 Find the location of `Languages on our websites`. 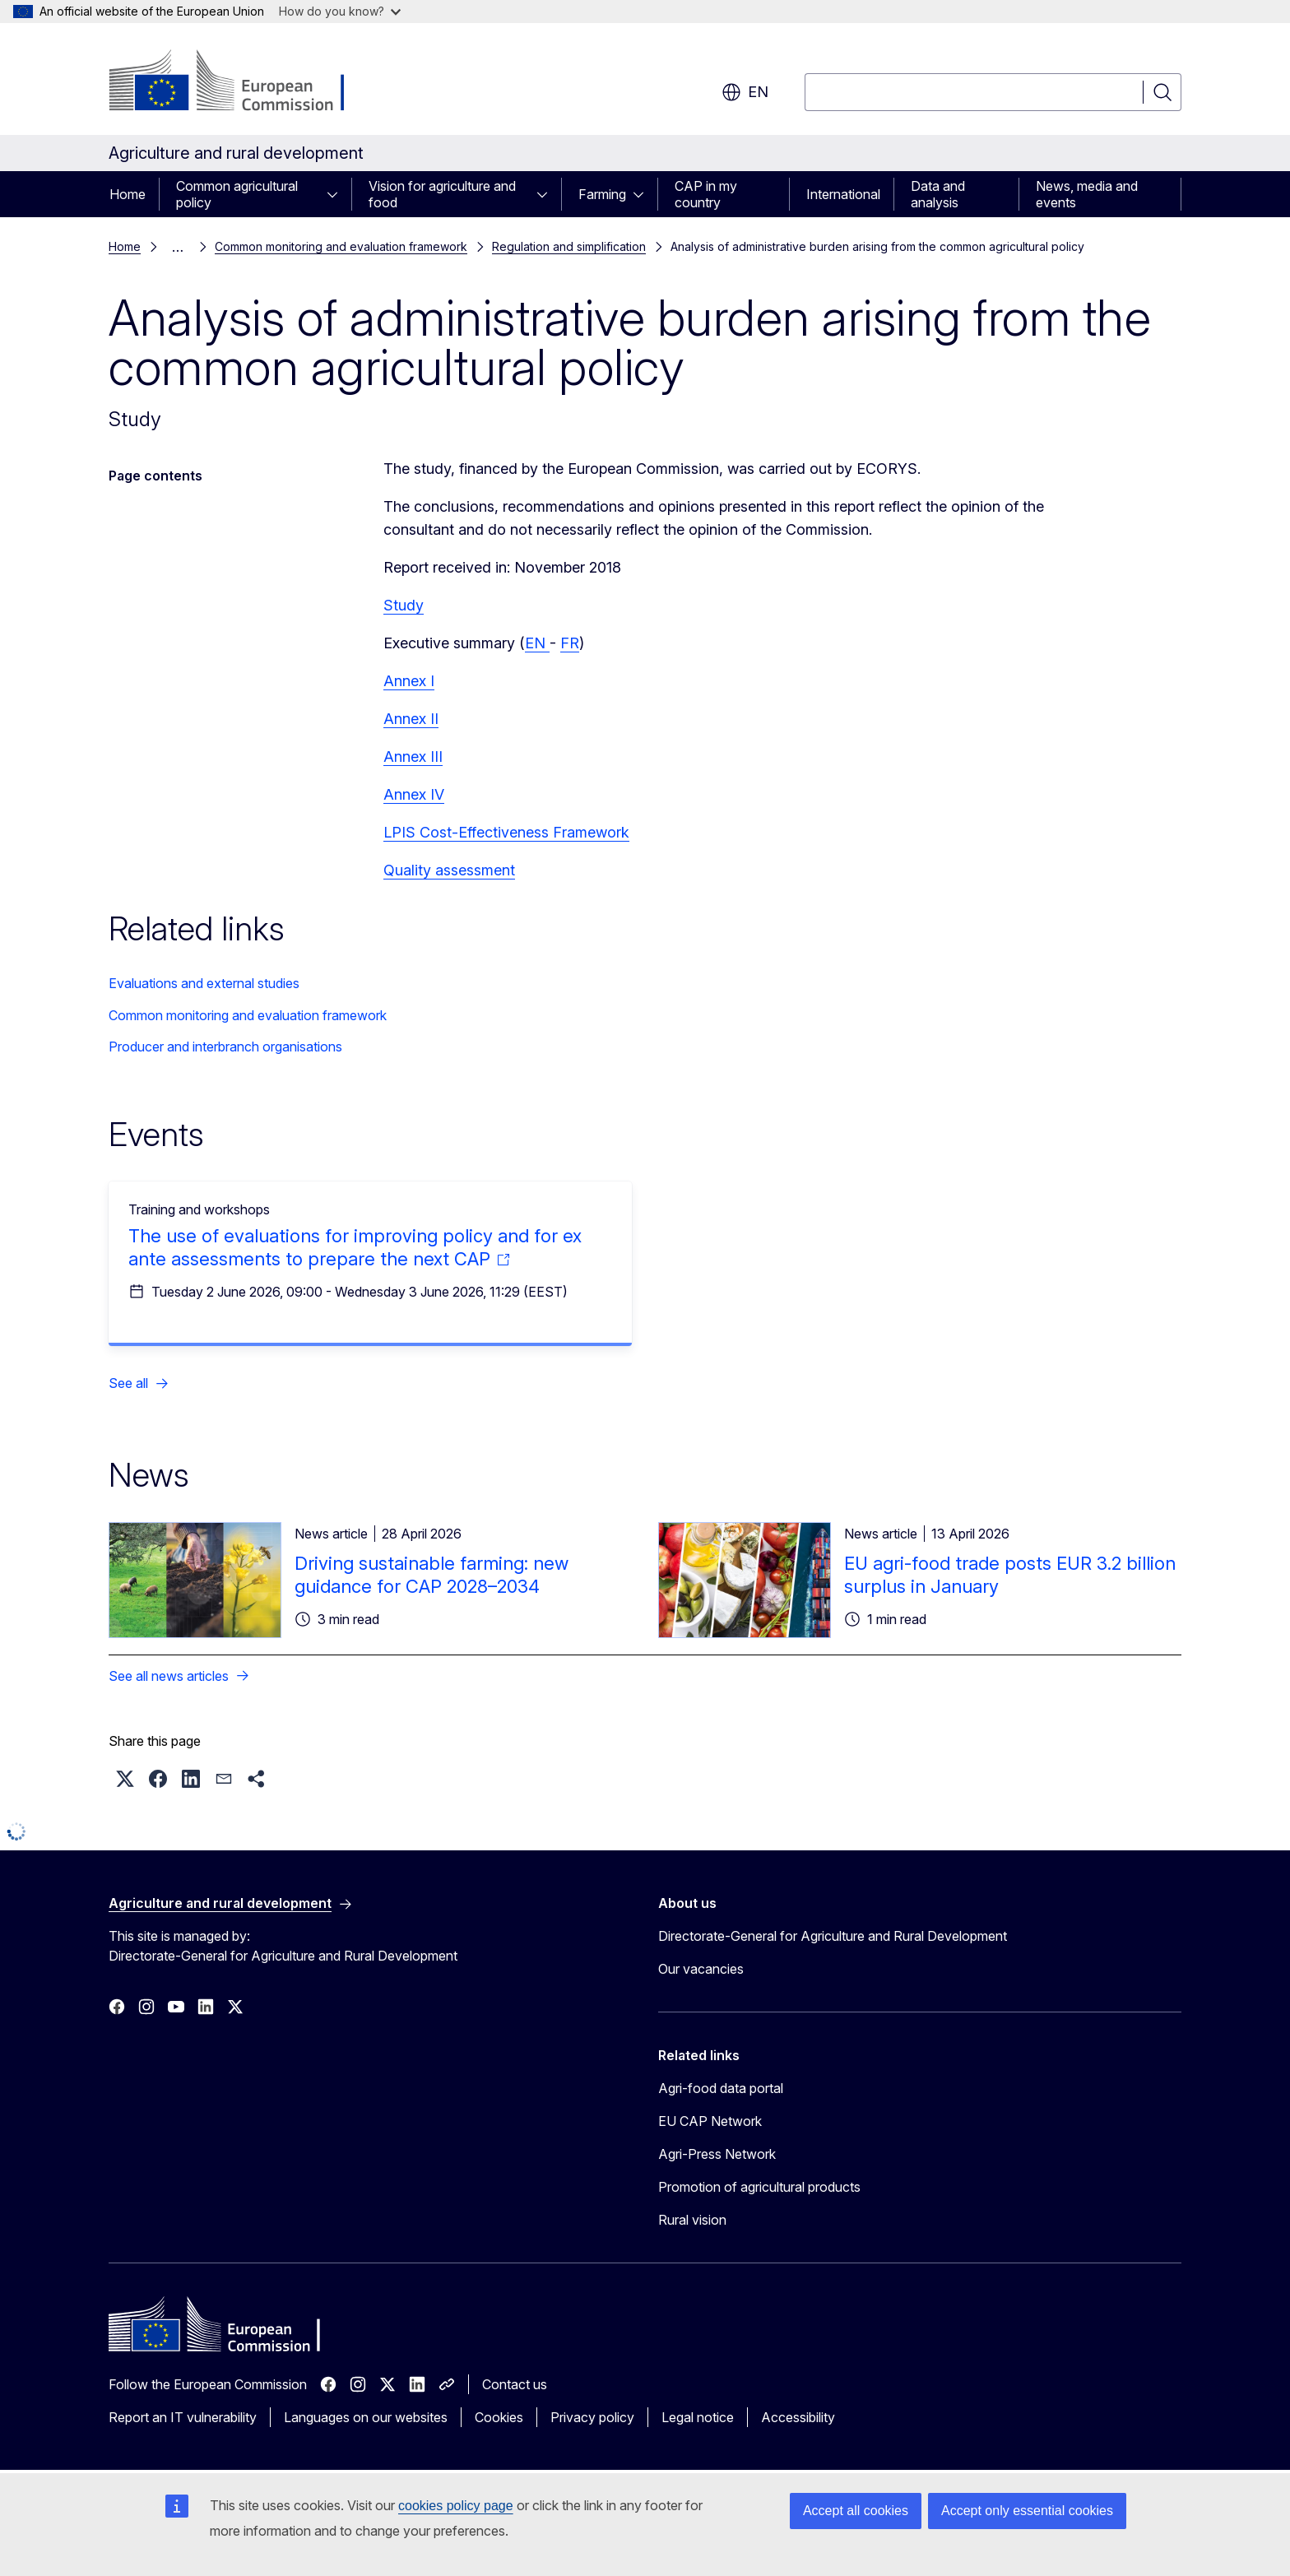

Languages on our websites is located at coordinates (366, 2417).